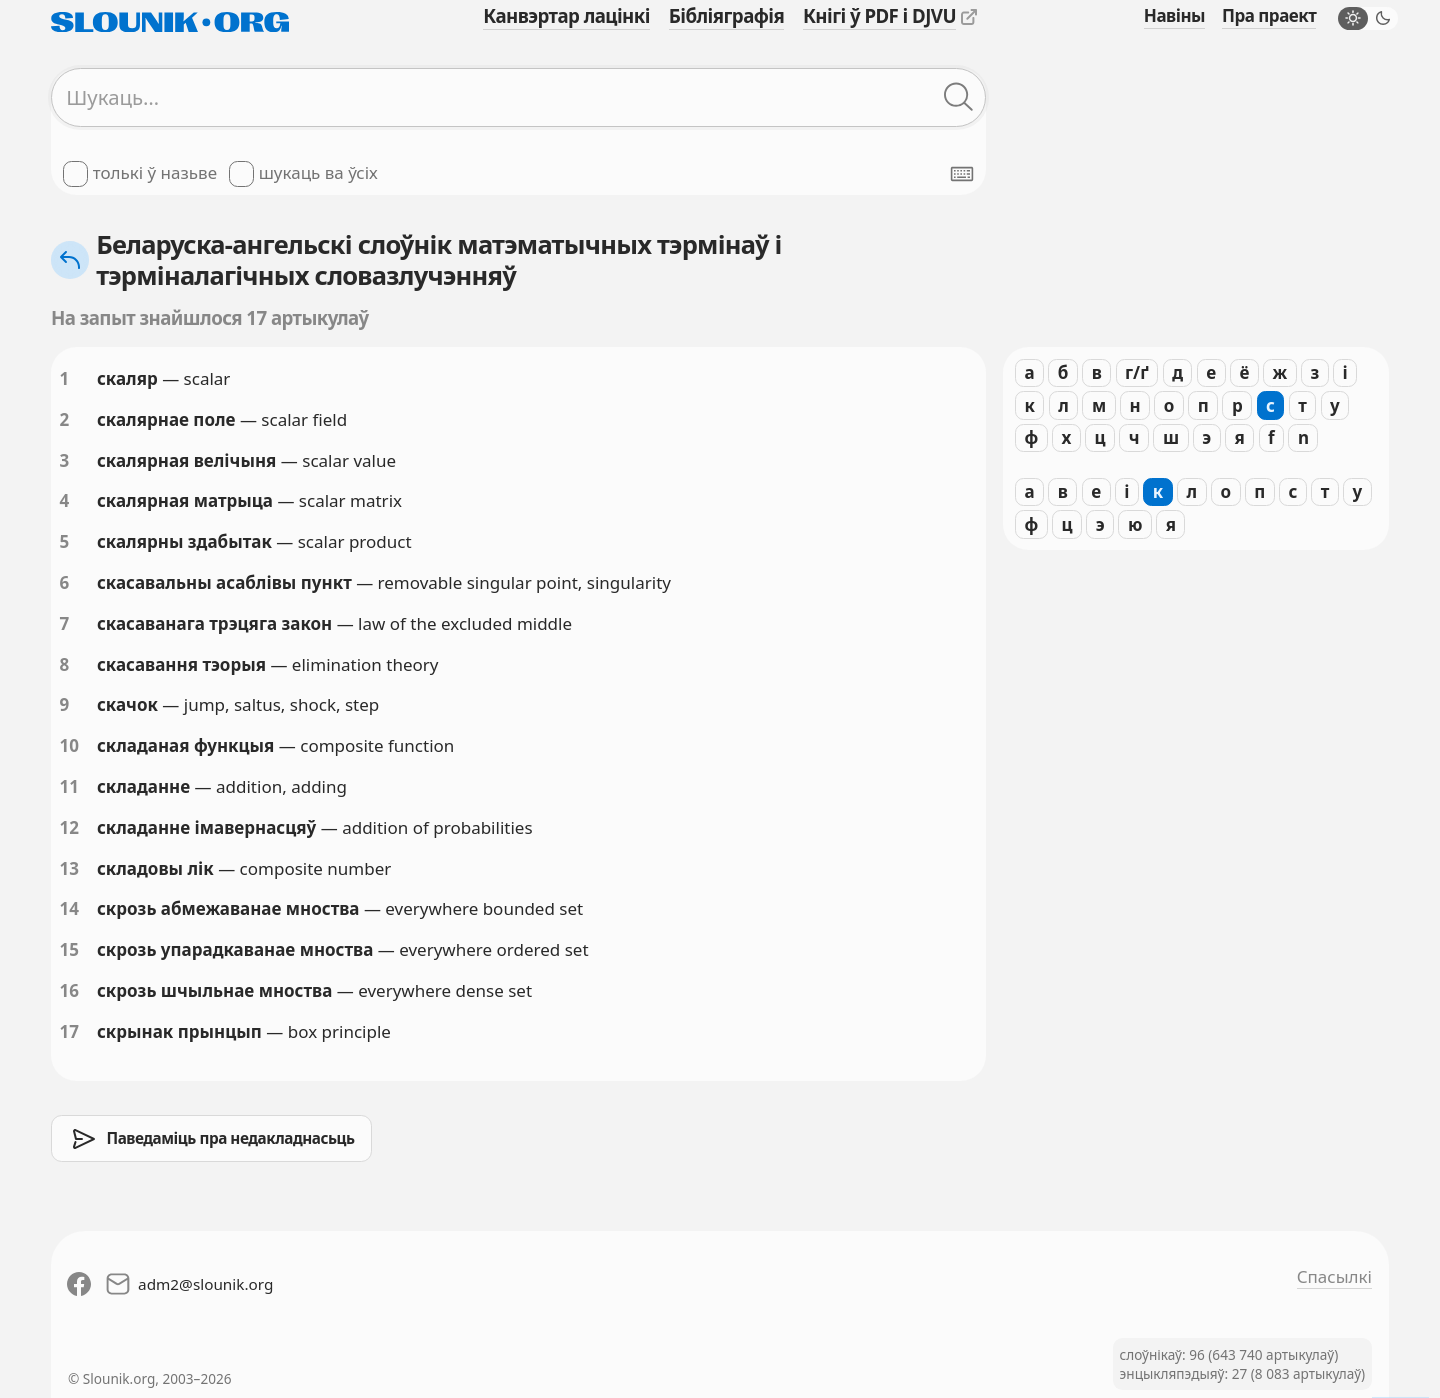 The width and height of the screenshot is (1440, 1398). Describe the element at coordinates (69, 908) in the screenshot. I see `14` at that location.